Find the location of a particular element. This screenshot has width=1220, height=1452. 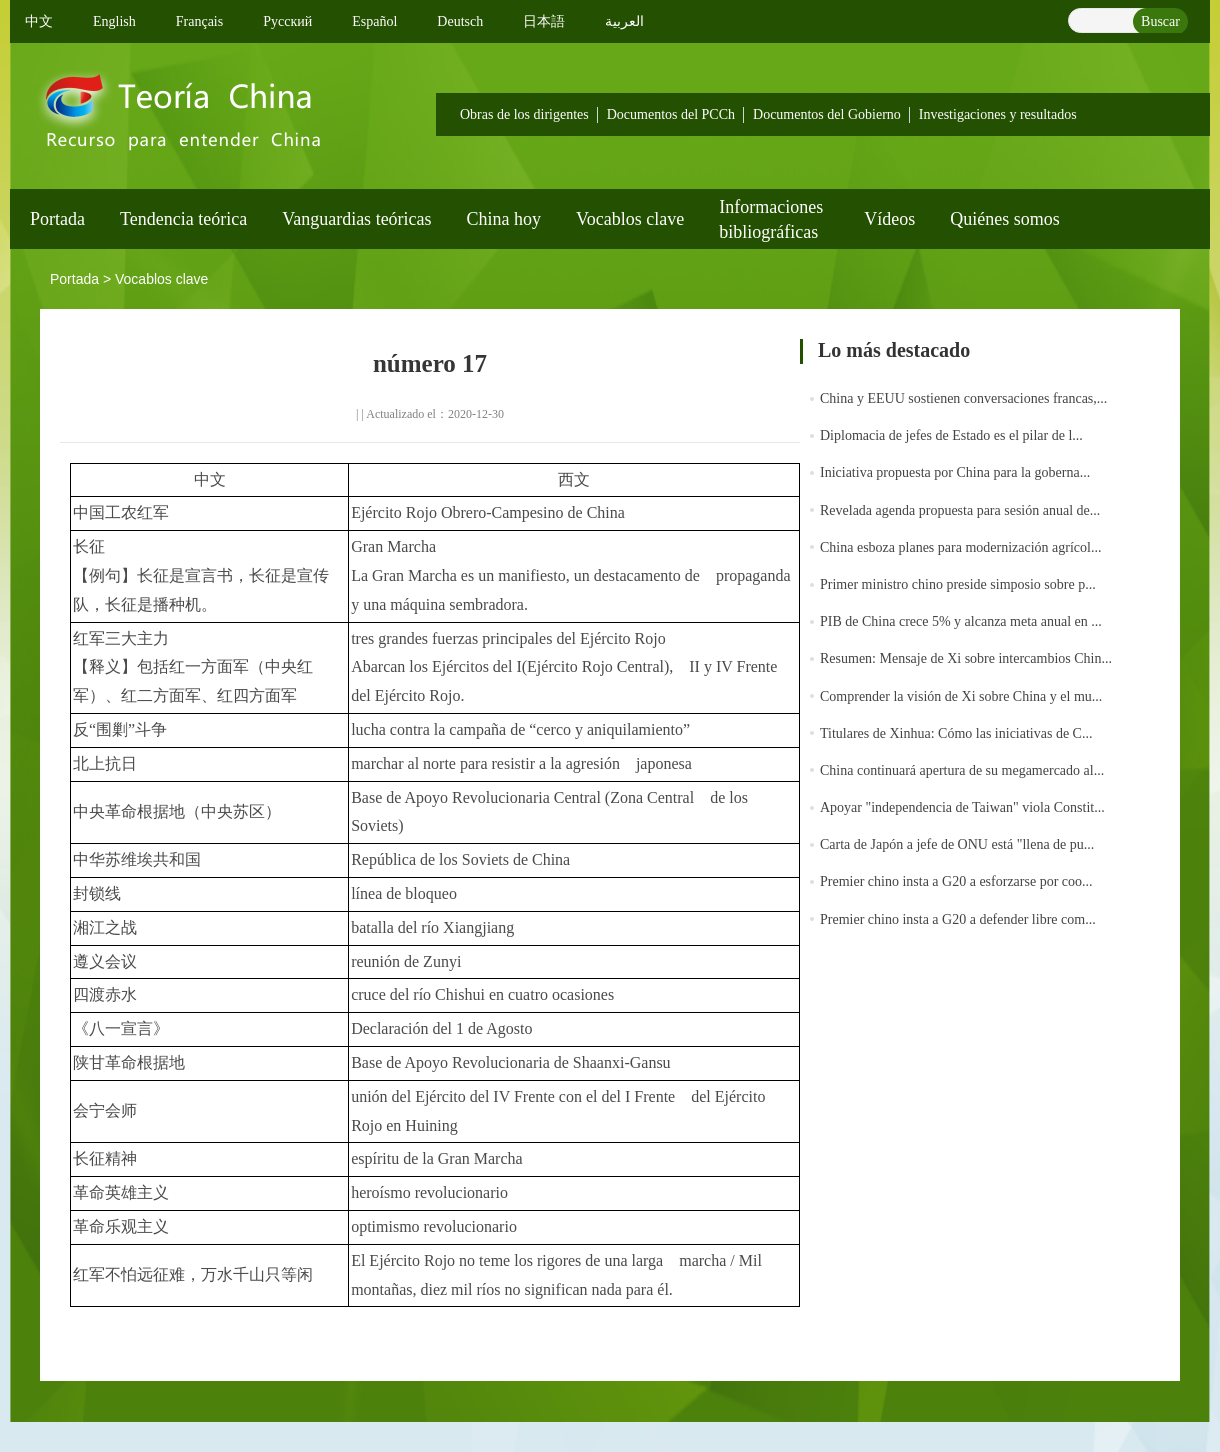

日本語 is located at coordinates (544, 21).